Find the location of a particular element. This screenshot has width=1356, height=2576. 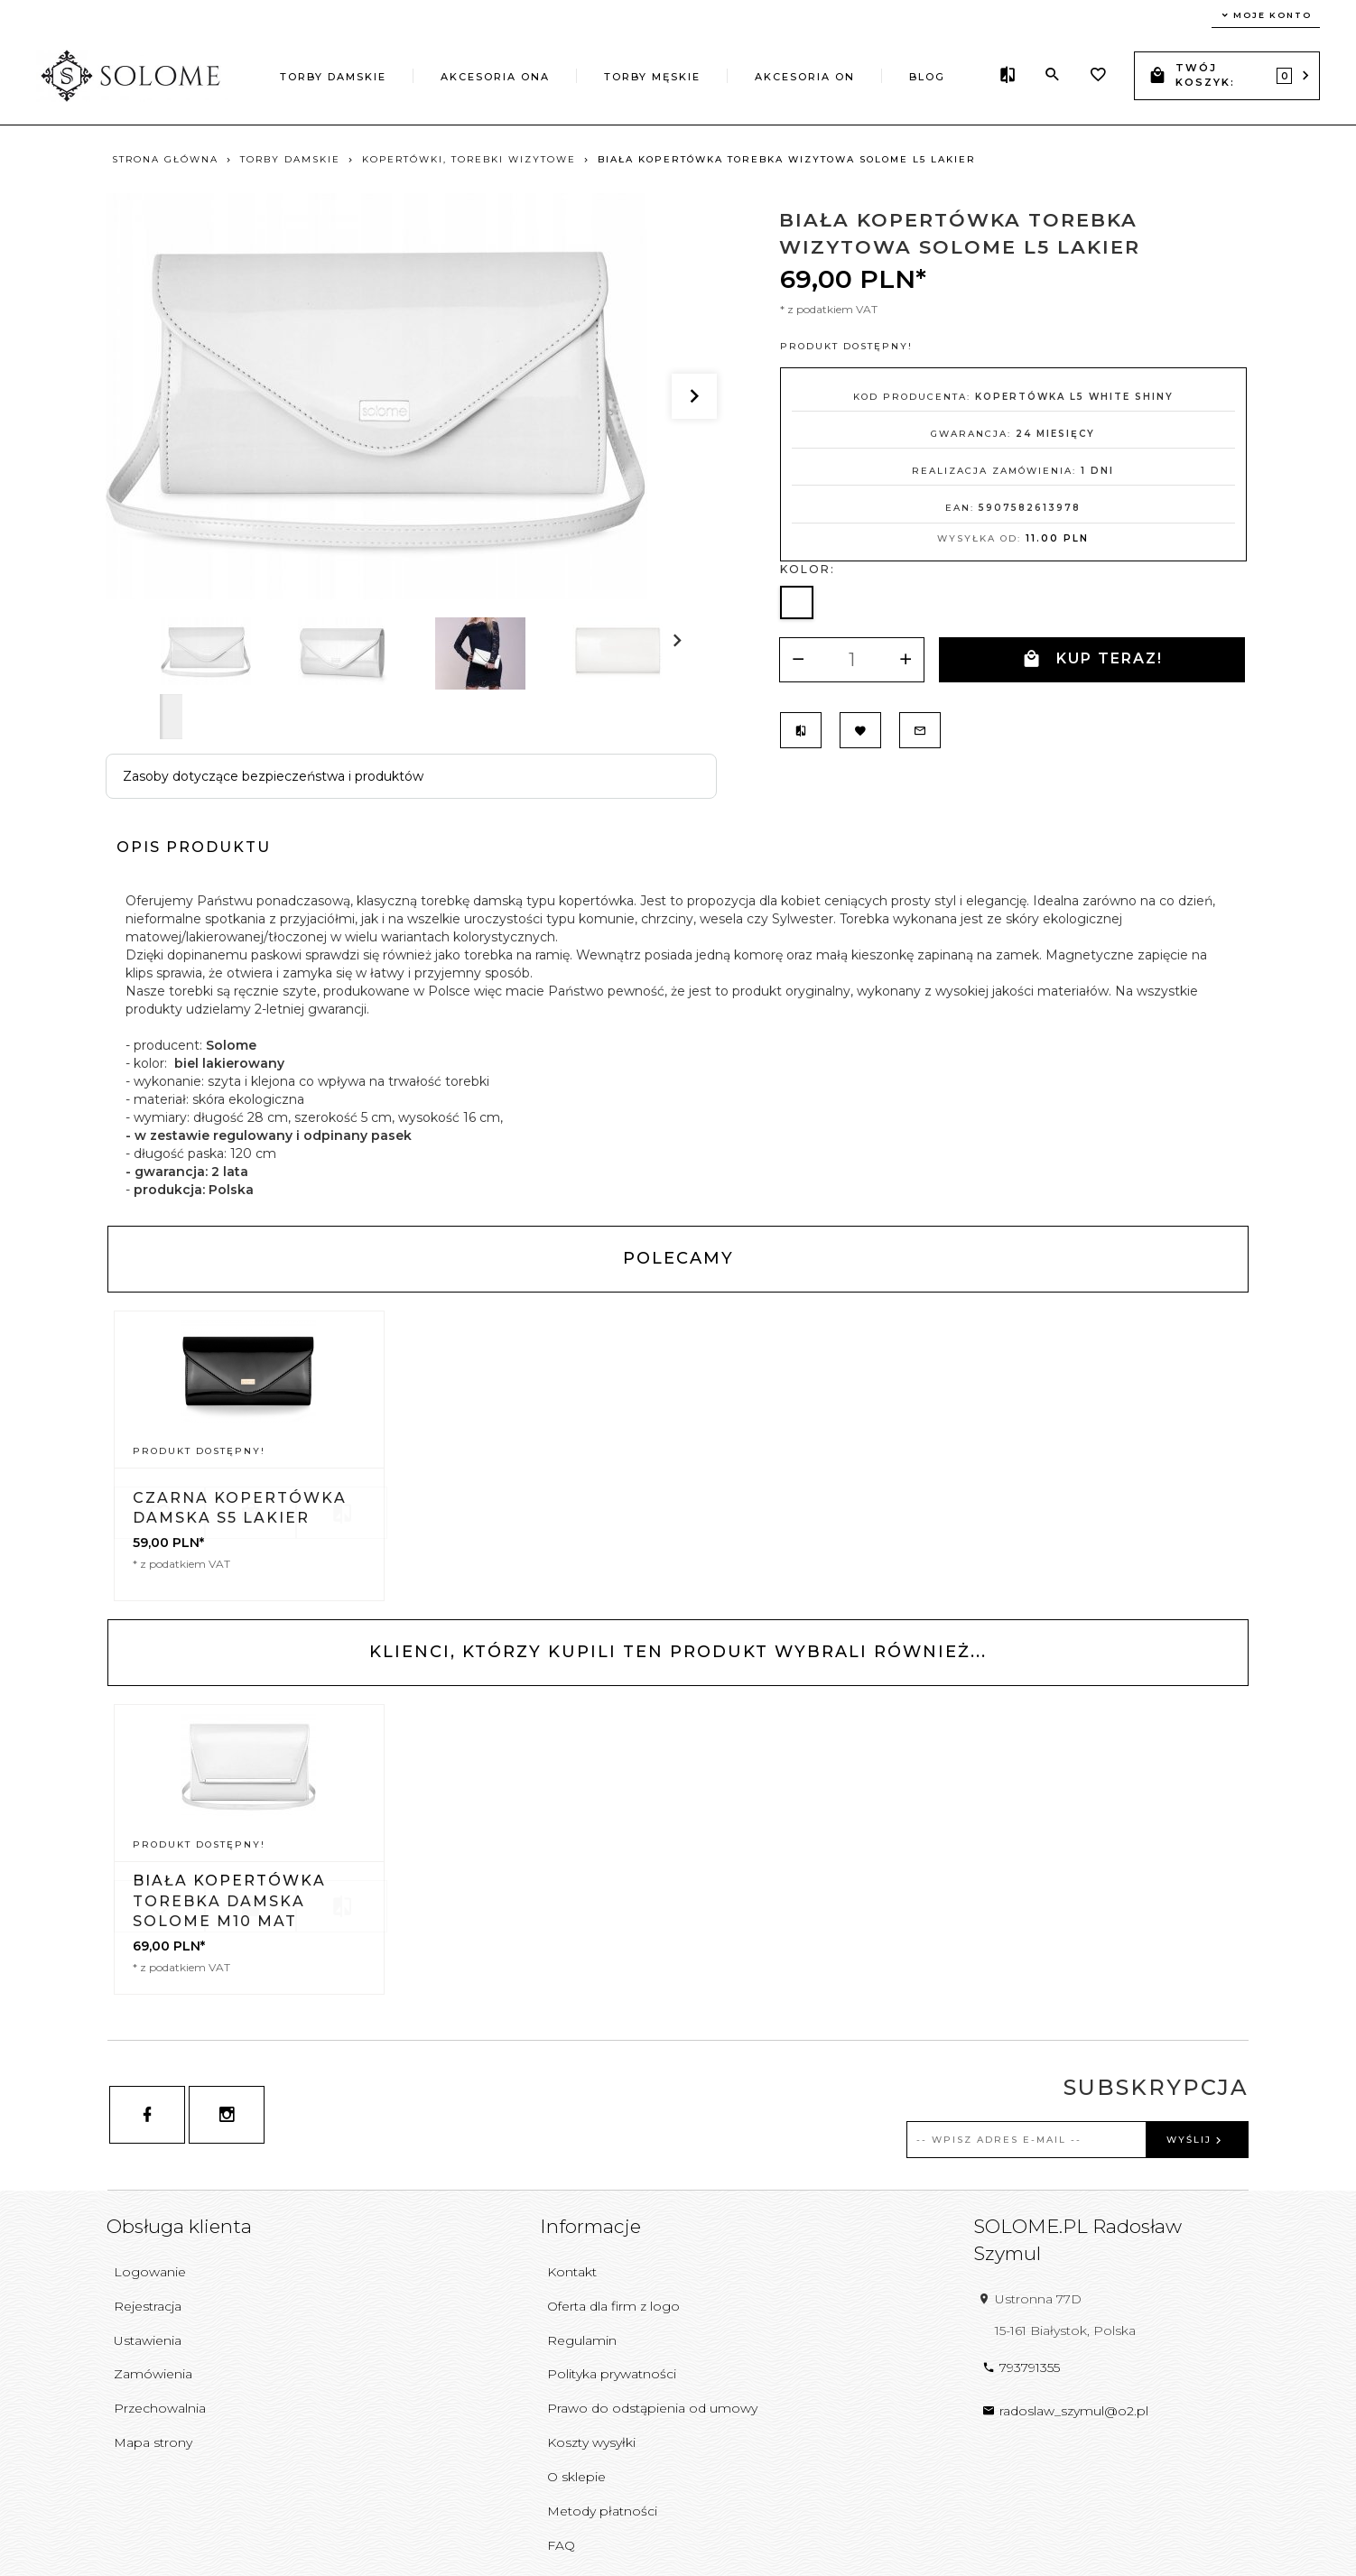

KUP TERAZ! is located at coordinates (1091, 659).